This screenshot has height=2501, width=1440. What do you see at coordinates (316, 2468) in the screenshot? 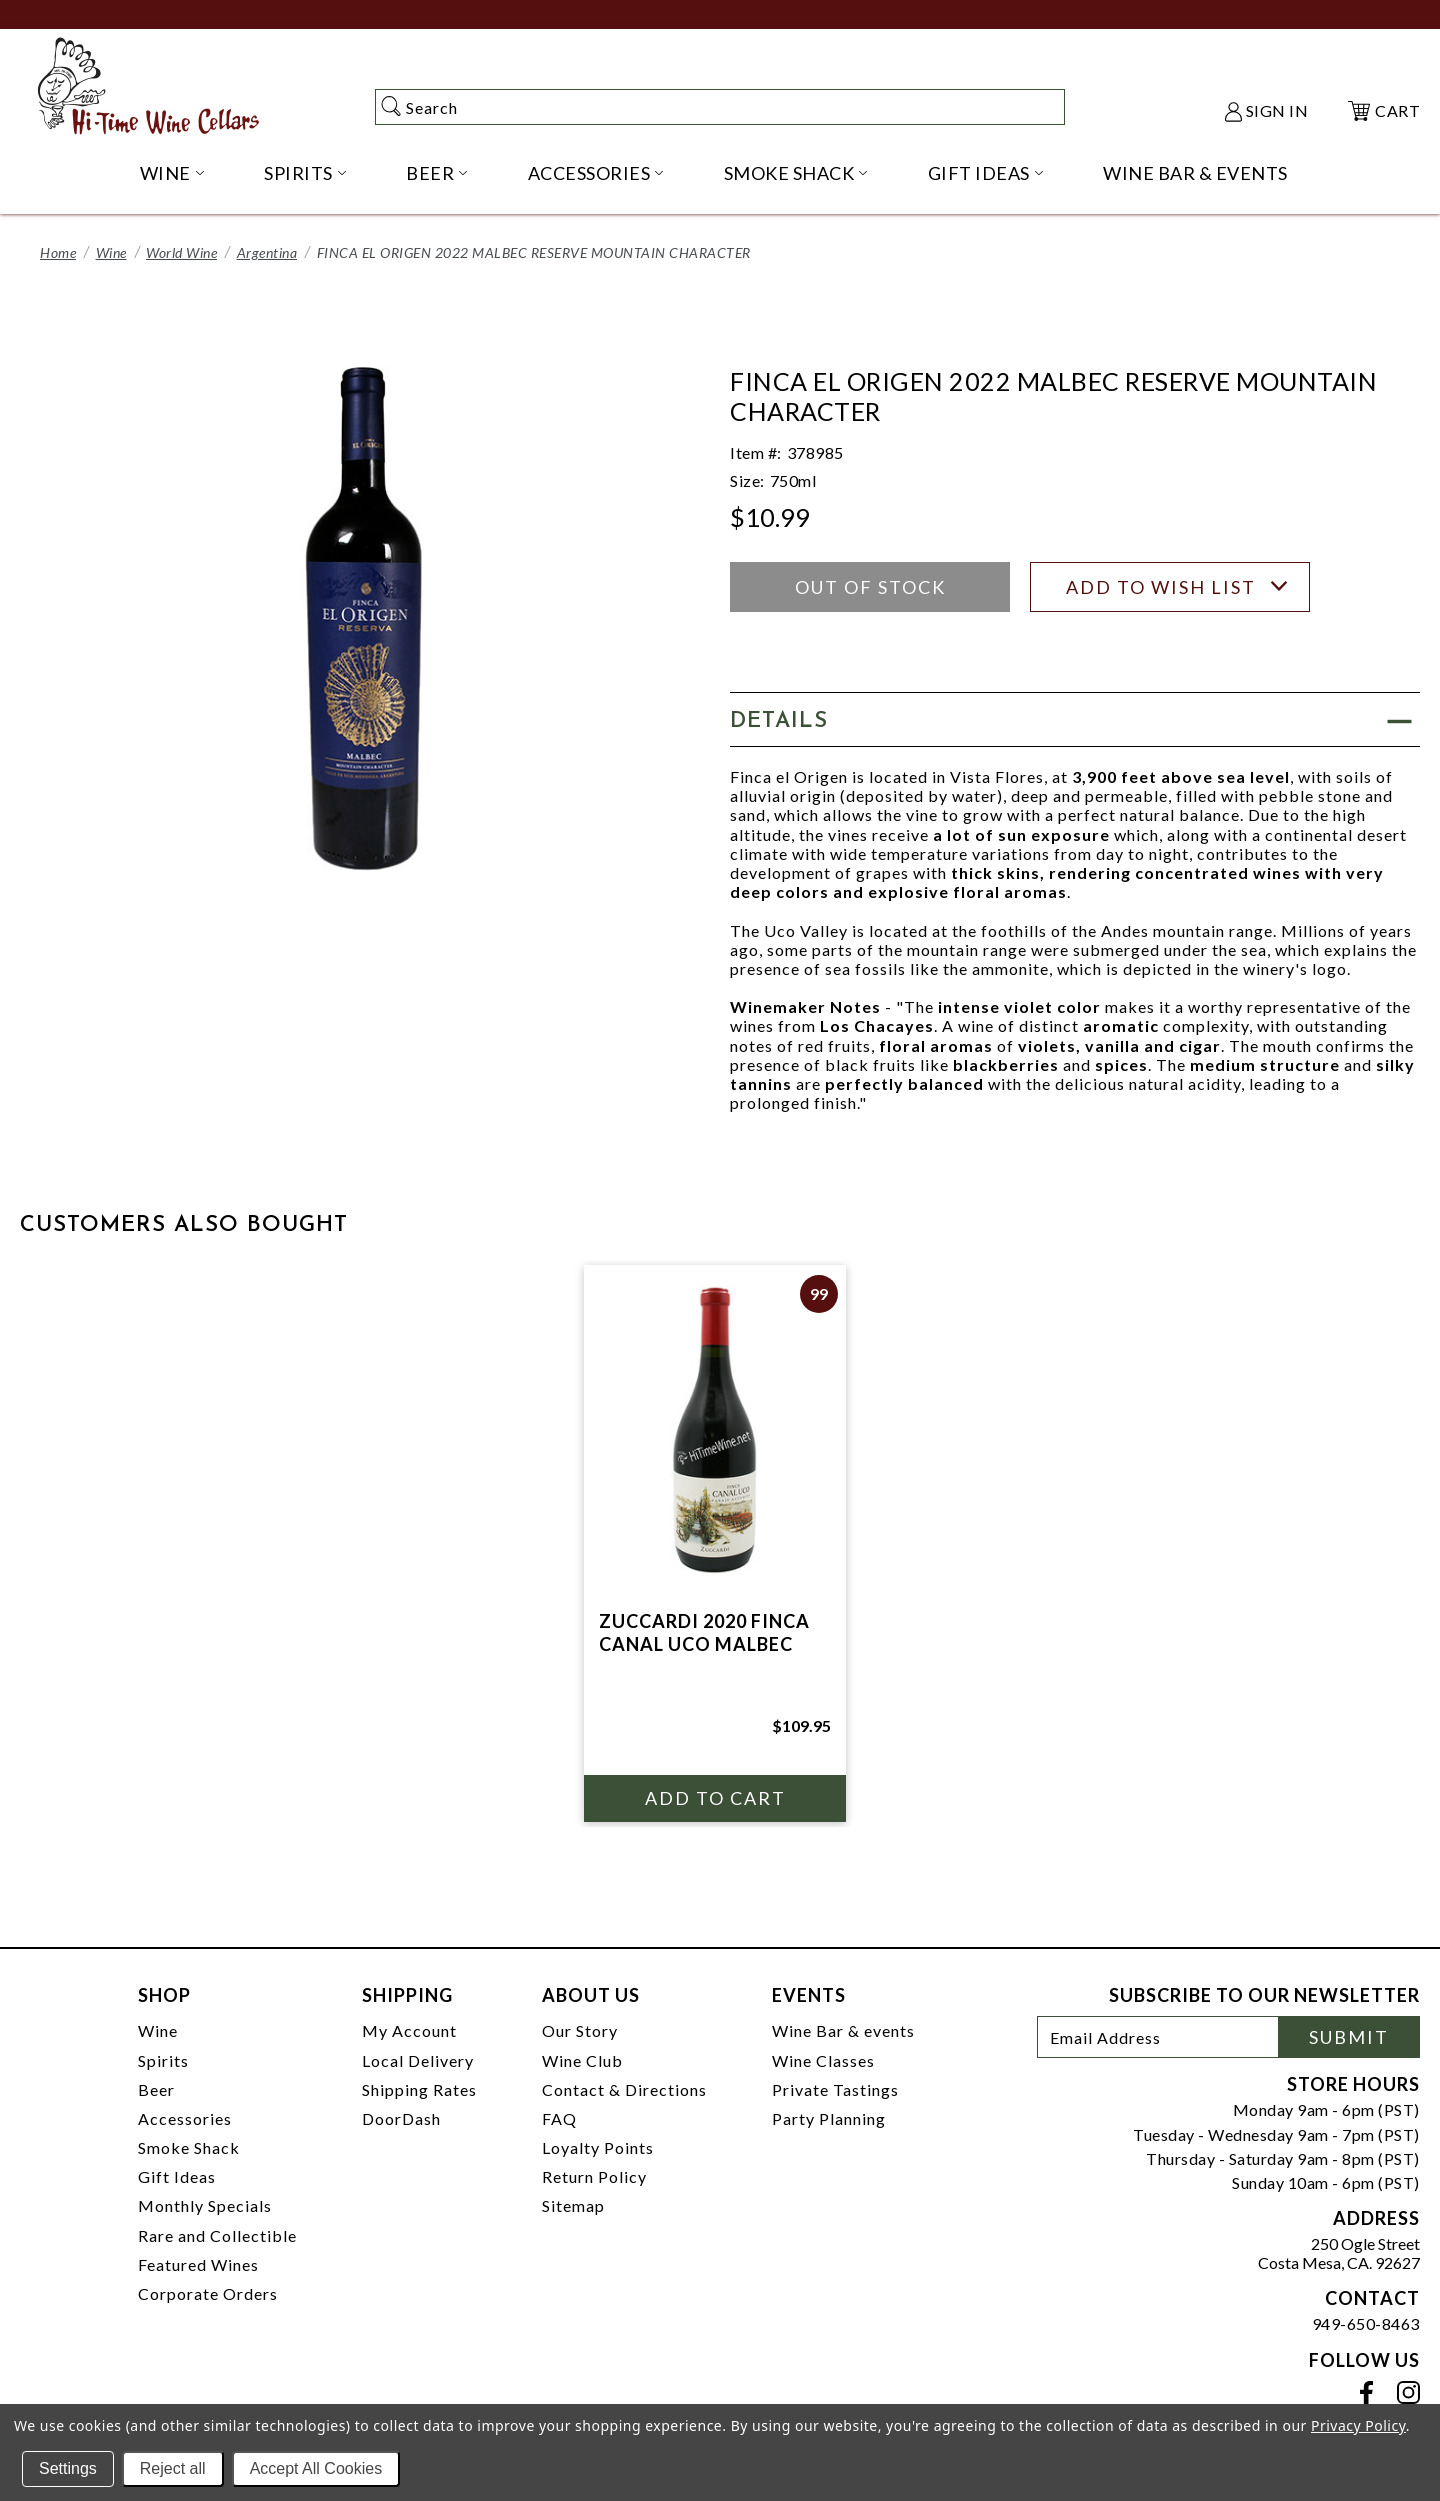
I see `Accept All Cookies` at bounding box center [316, 2468].